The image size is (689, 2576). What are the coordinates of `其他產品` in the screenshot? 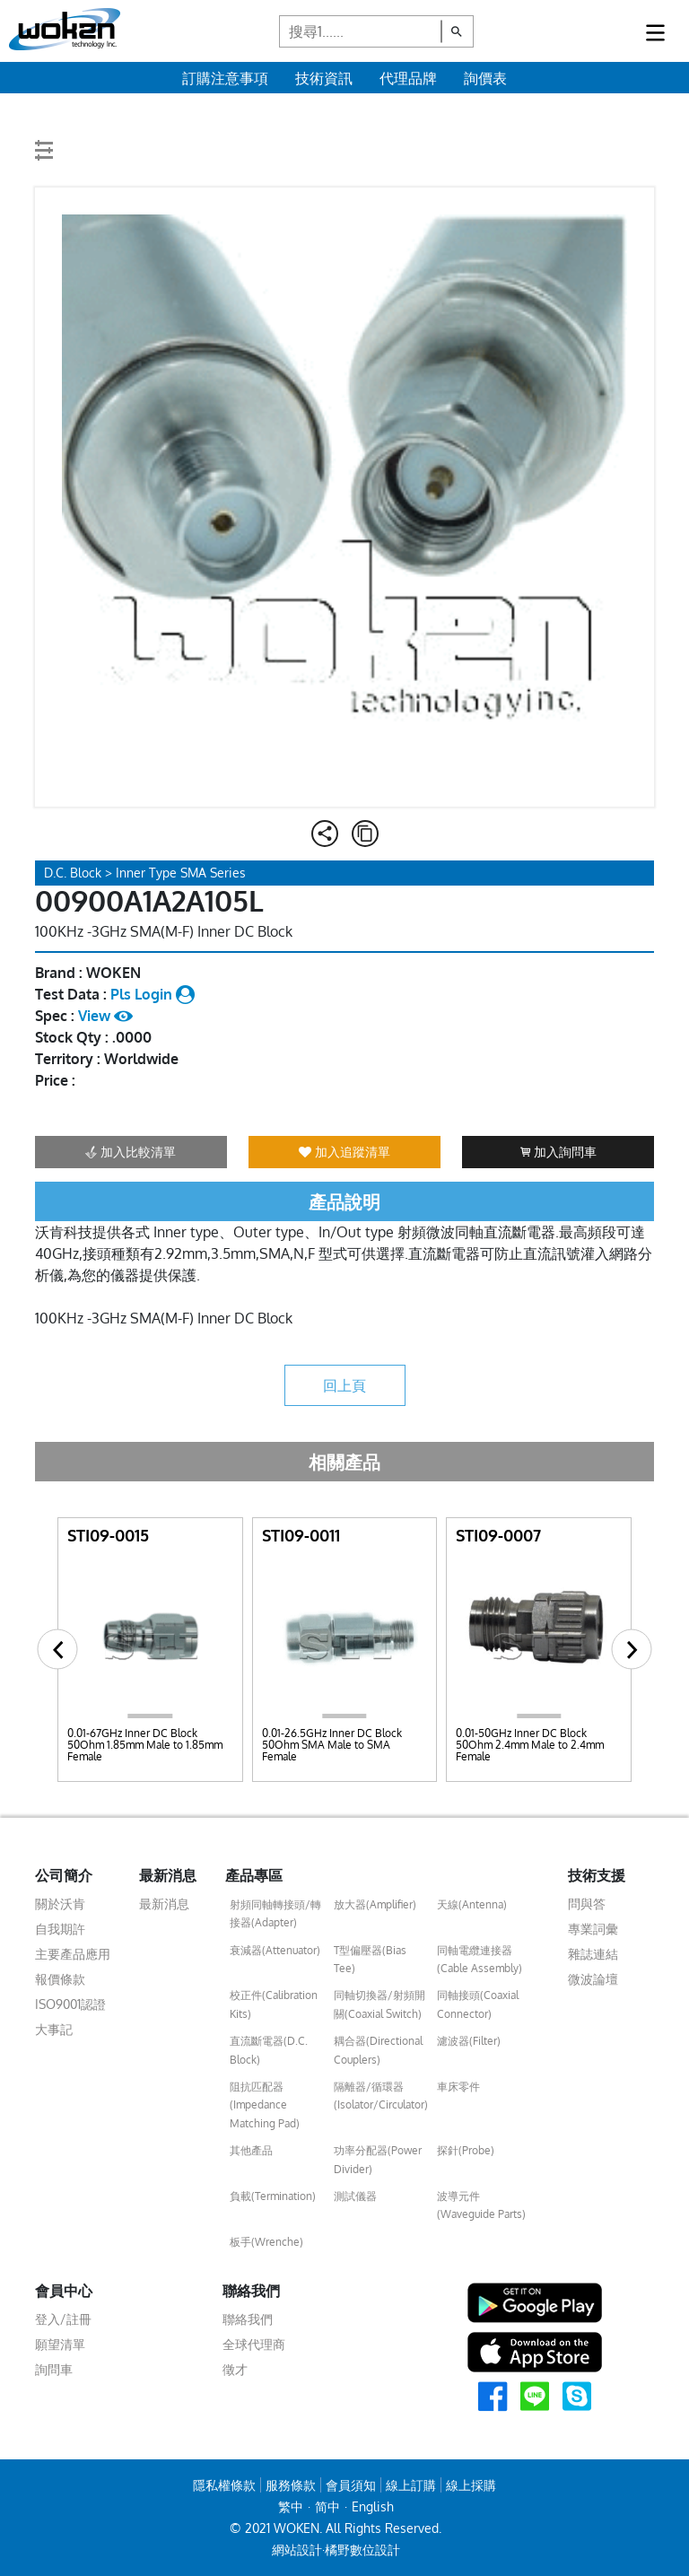 It's located at (251, 2150).